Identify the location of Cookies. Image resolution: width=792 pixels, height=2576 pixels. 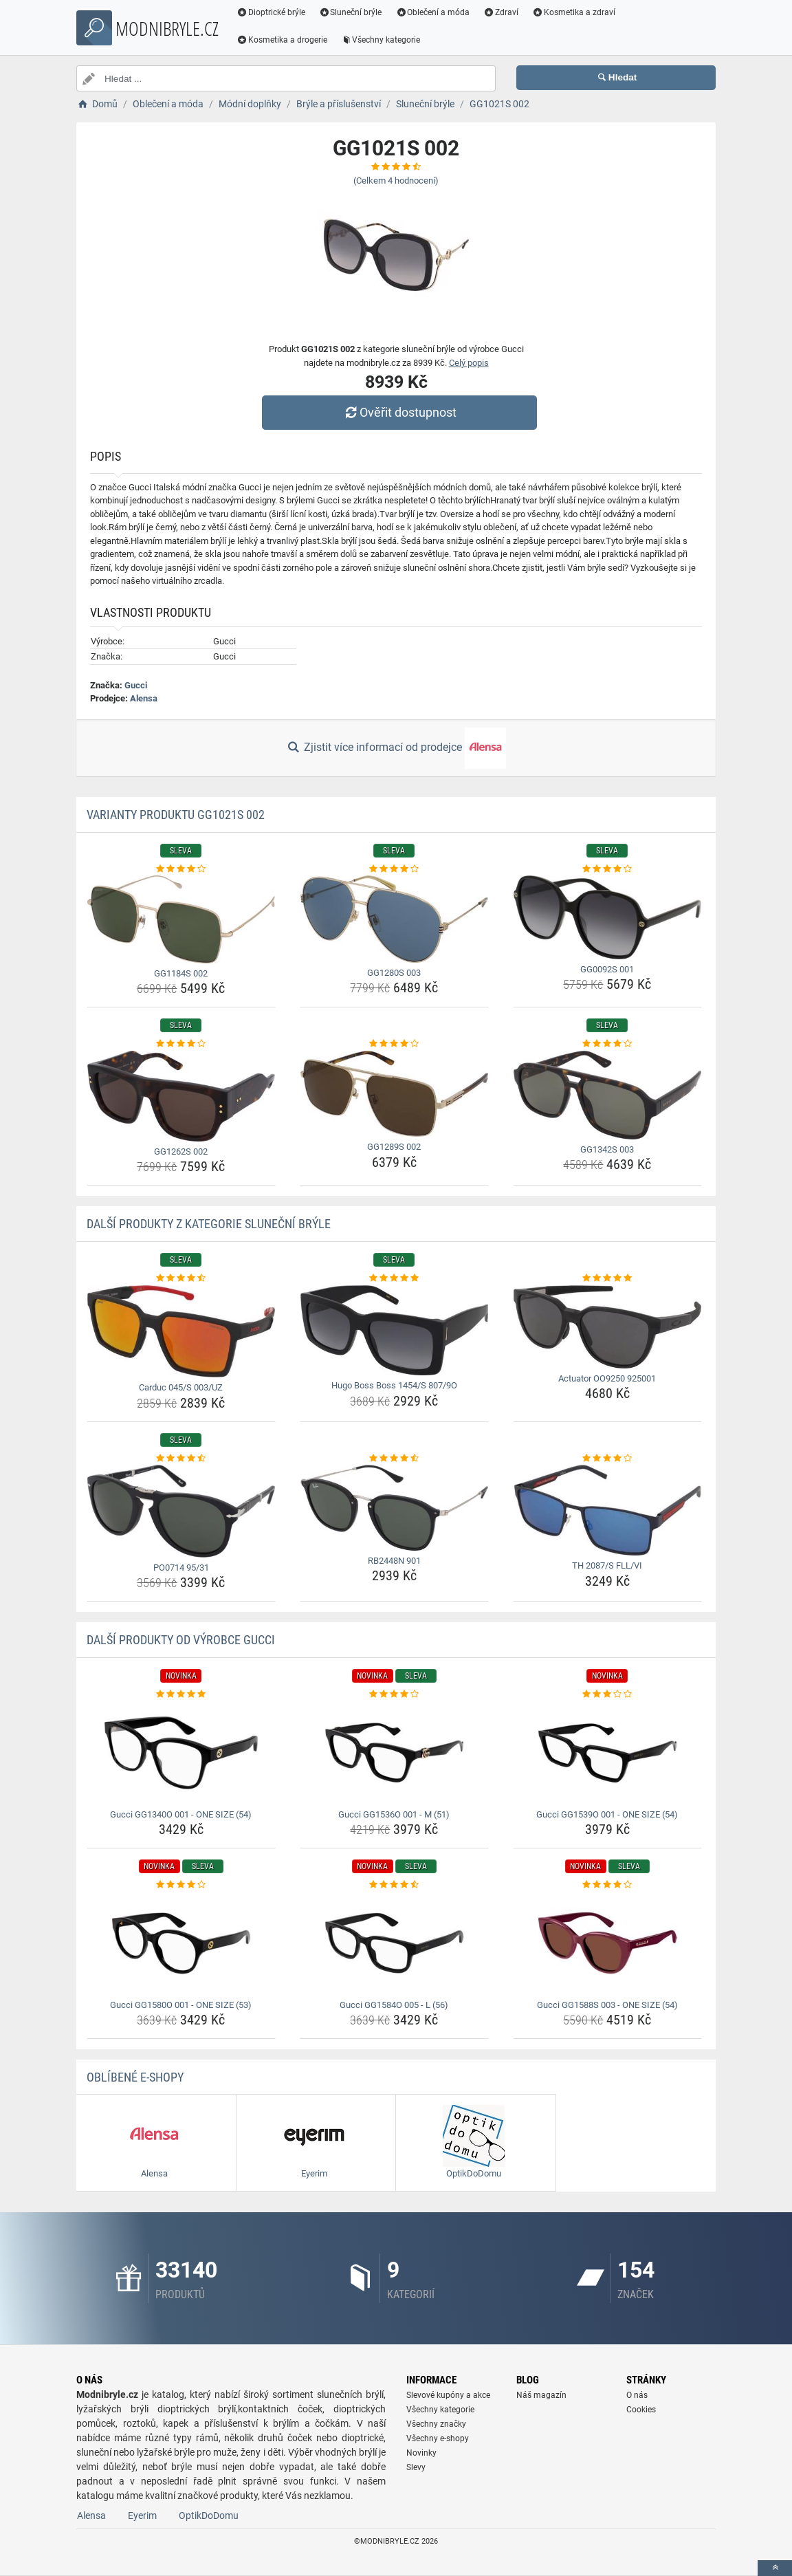
(641, 2409).